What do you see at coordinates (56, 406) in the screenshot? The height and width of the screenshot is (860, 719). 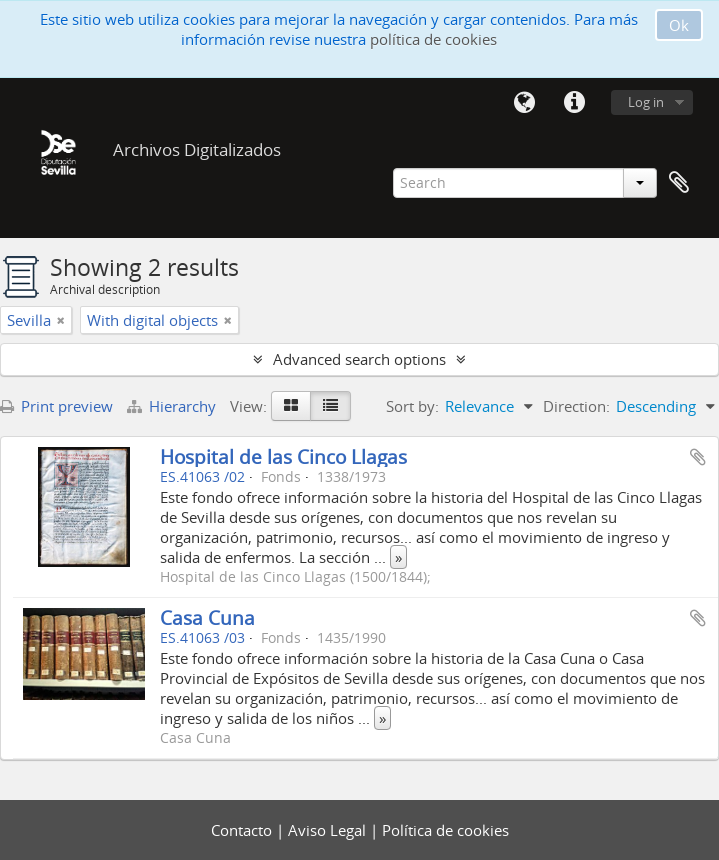 I see `Print preview` at bounding box center [56, 406].